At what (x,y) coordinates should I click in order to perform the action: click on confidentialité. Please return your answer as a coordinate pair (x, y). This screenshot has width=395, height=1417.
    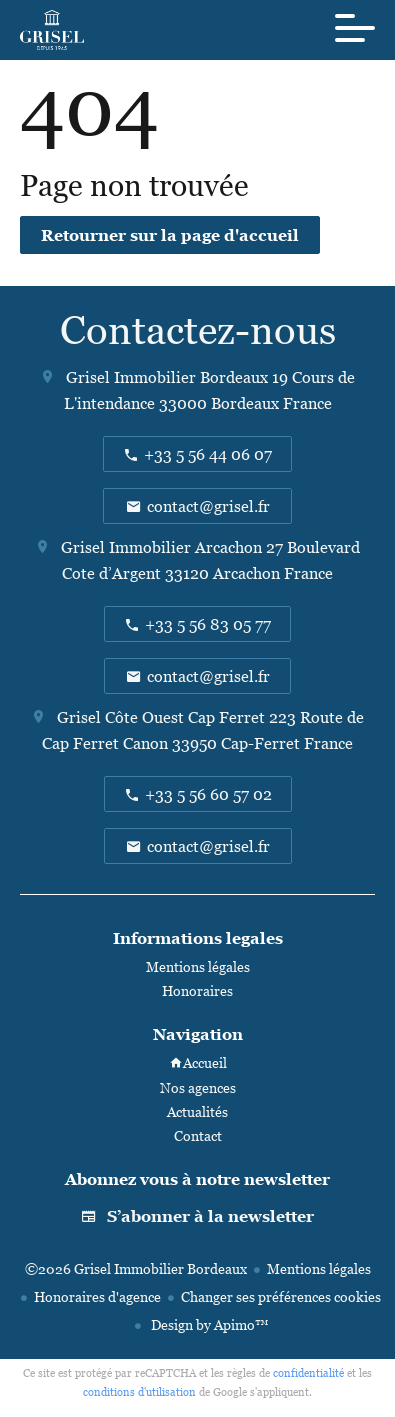
    Looking at the image, I should click on (308, 1373).